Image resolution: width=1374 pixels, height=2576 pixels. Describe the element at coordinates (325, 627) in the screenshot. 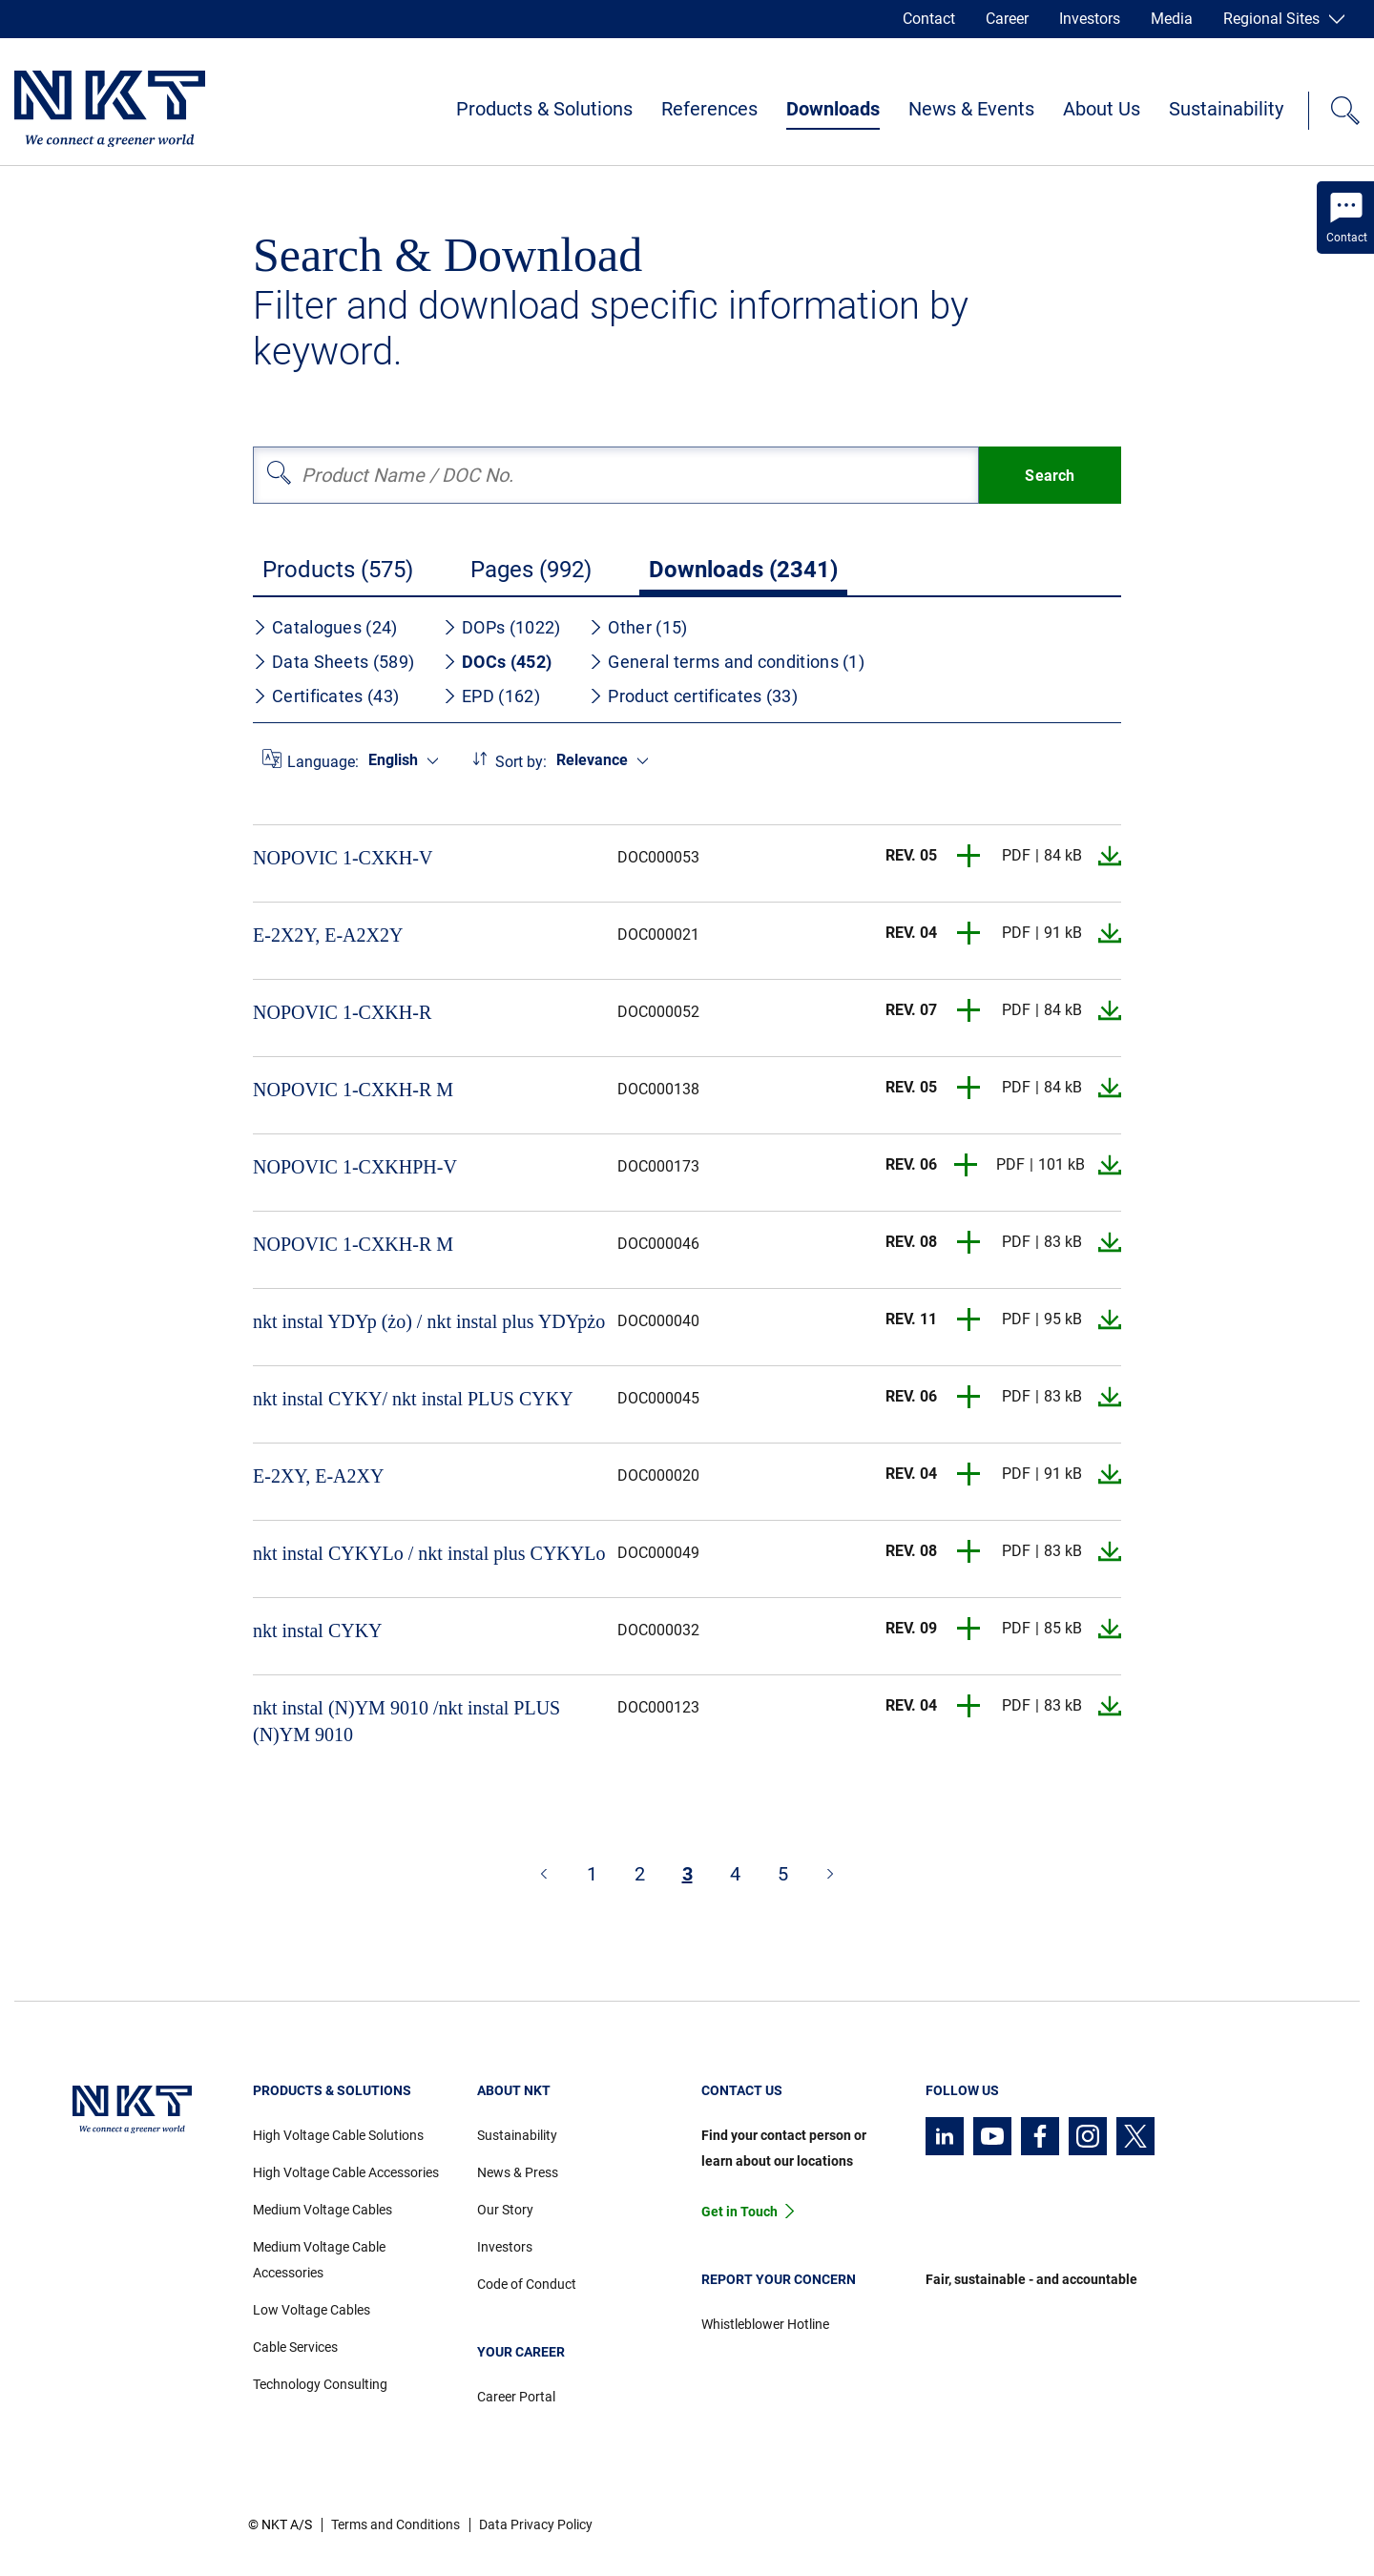

I see `Catalogues (24)` at that location.